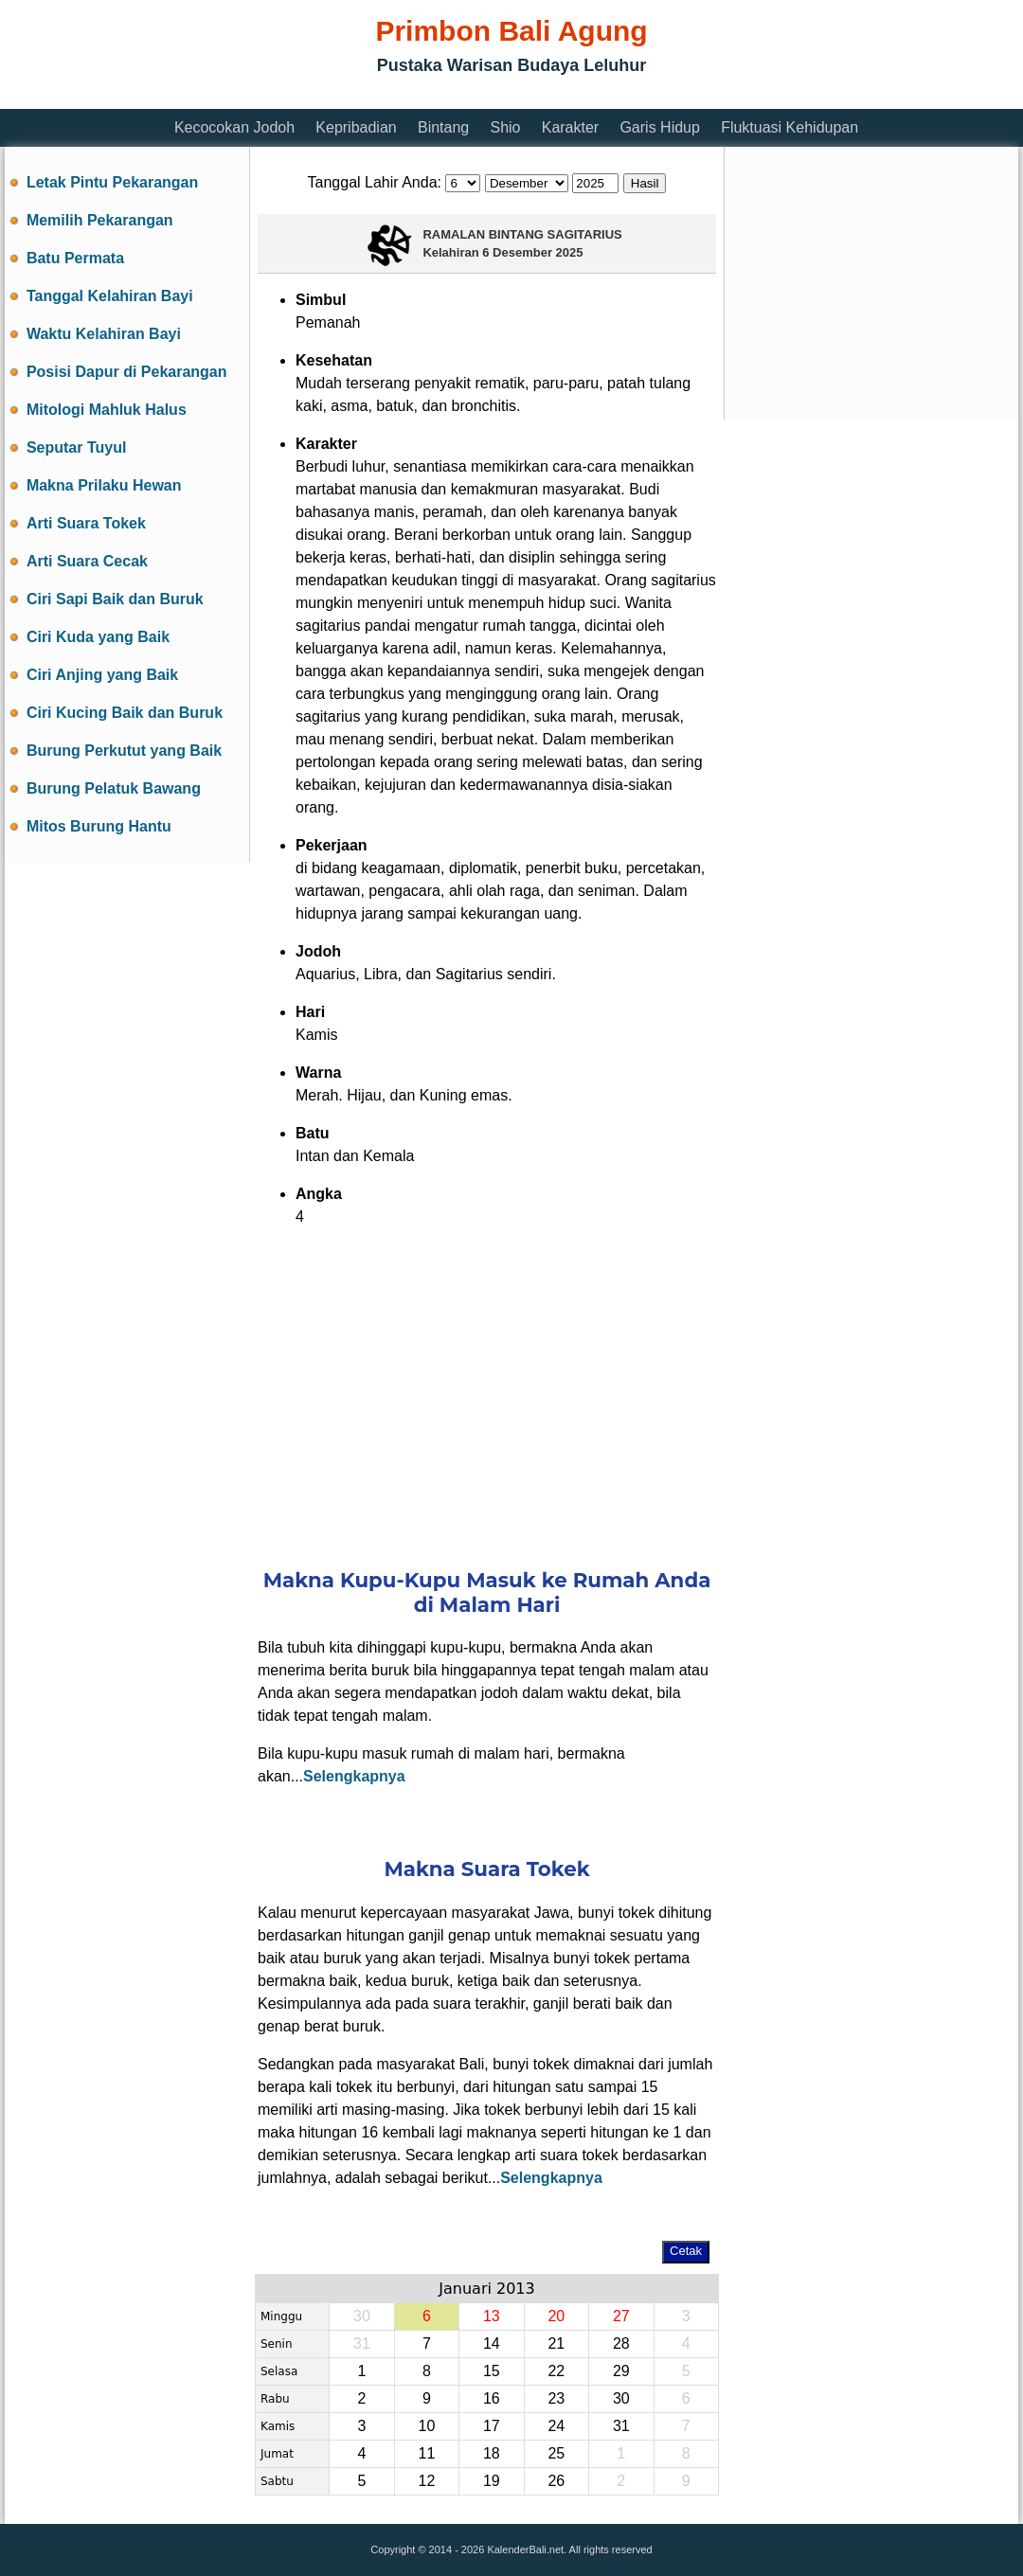 The width and height of the screenshot is (1023, 2576). What do you see at coordinates (75, 258) in the screenshot?
I see `Batu Permata` at bounding box center [75, 258].